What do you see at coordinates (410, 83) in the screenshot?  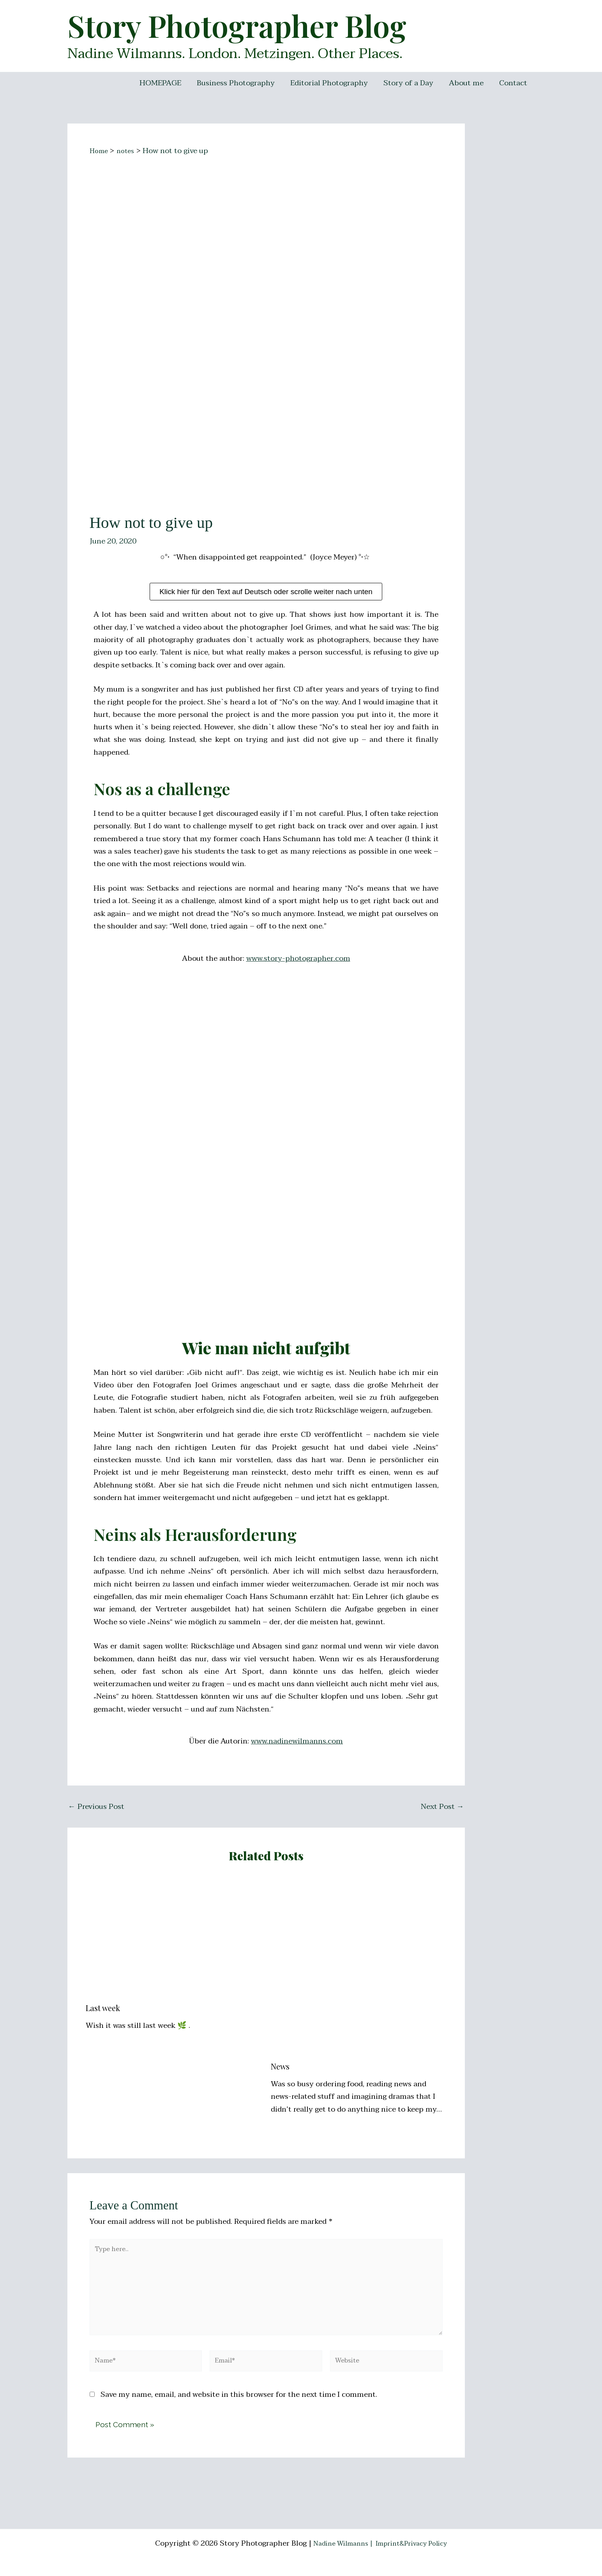 I see `Story of a Day` at bounding box center [410, 83].